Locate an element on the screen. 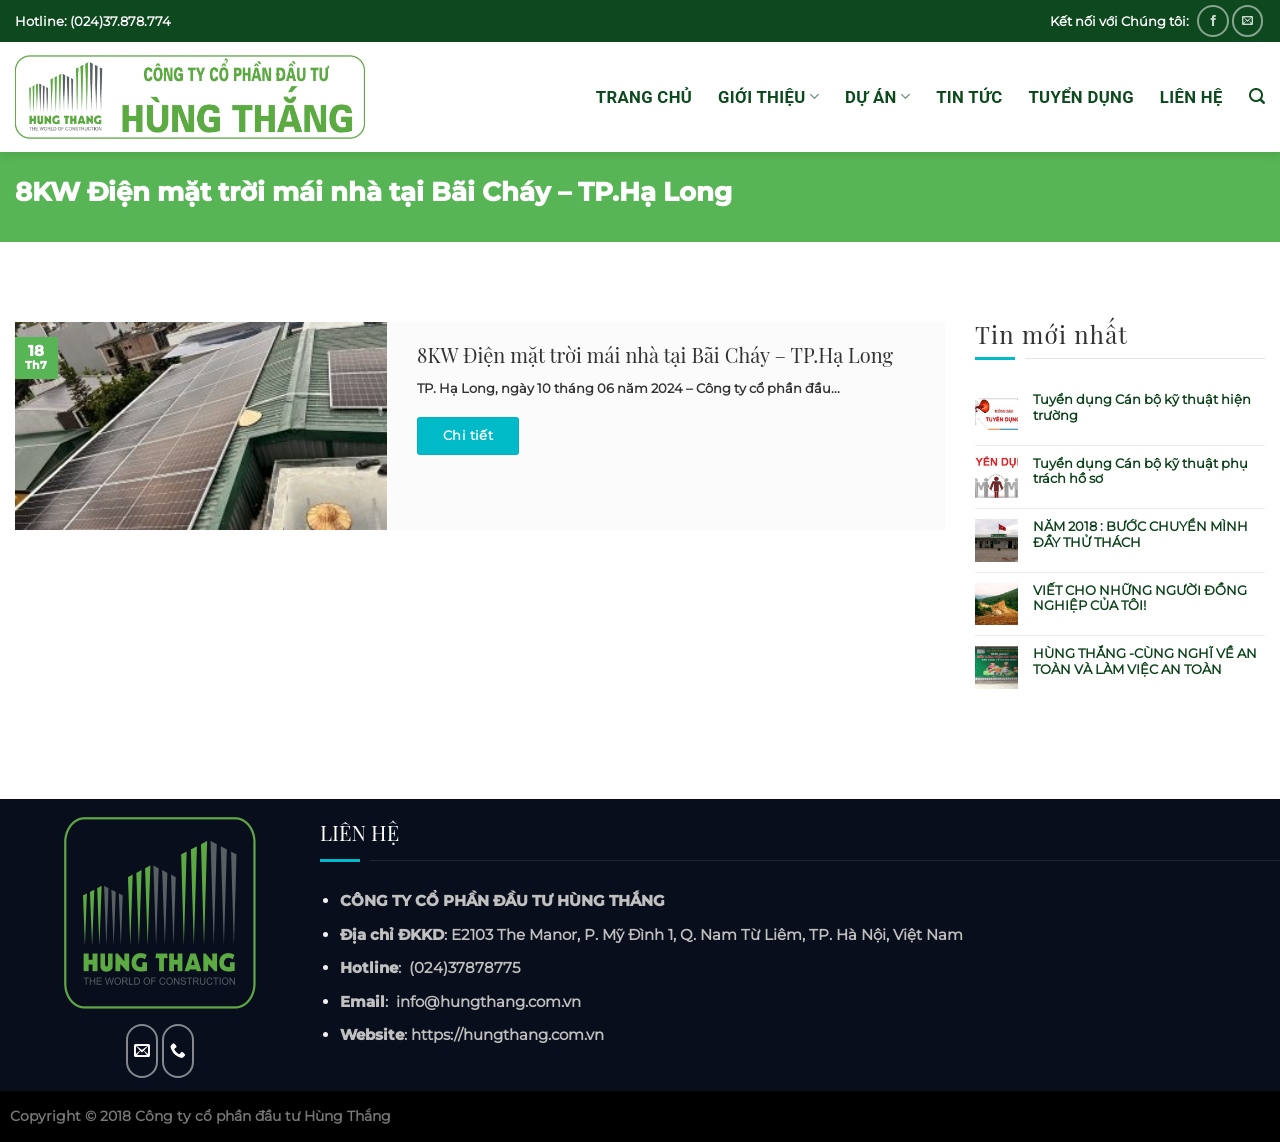  HÙNG THẮNG -CÙNG NGHĨ VỀ AN TOÀN VÀ LÀM VIỆC AN TOÀN is located at coordinates (1145, 661).